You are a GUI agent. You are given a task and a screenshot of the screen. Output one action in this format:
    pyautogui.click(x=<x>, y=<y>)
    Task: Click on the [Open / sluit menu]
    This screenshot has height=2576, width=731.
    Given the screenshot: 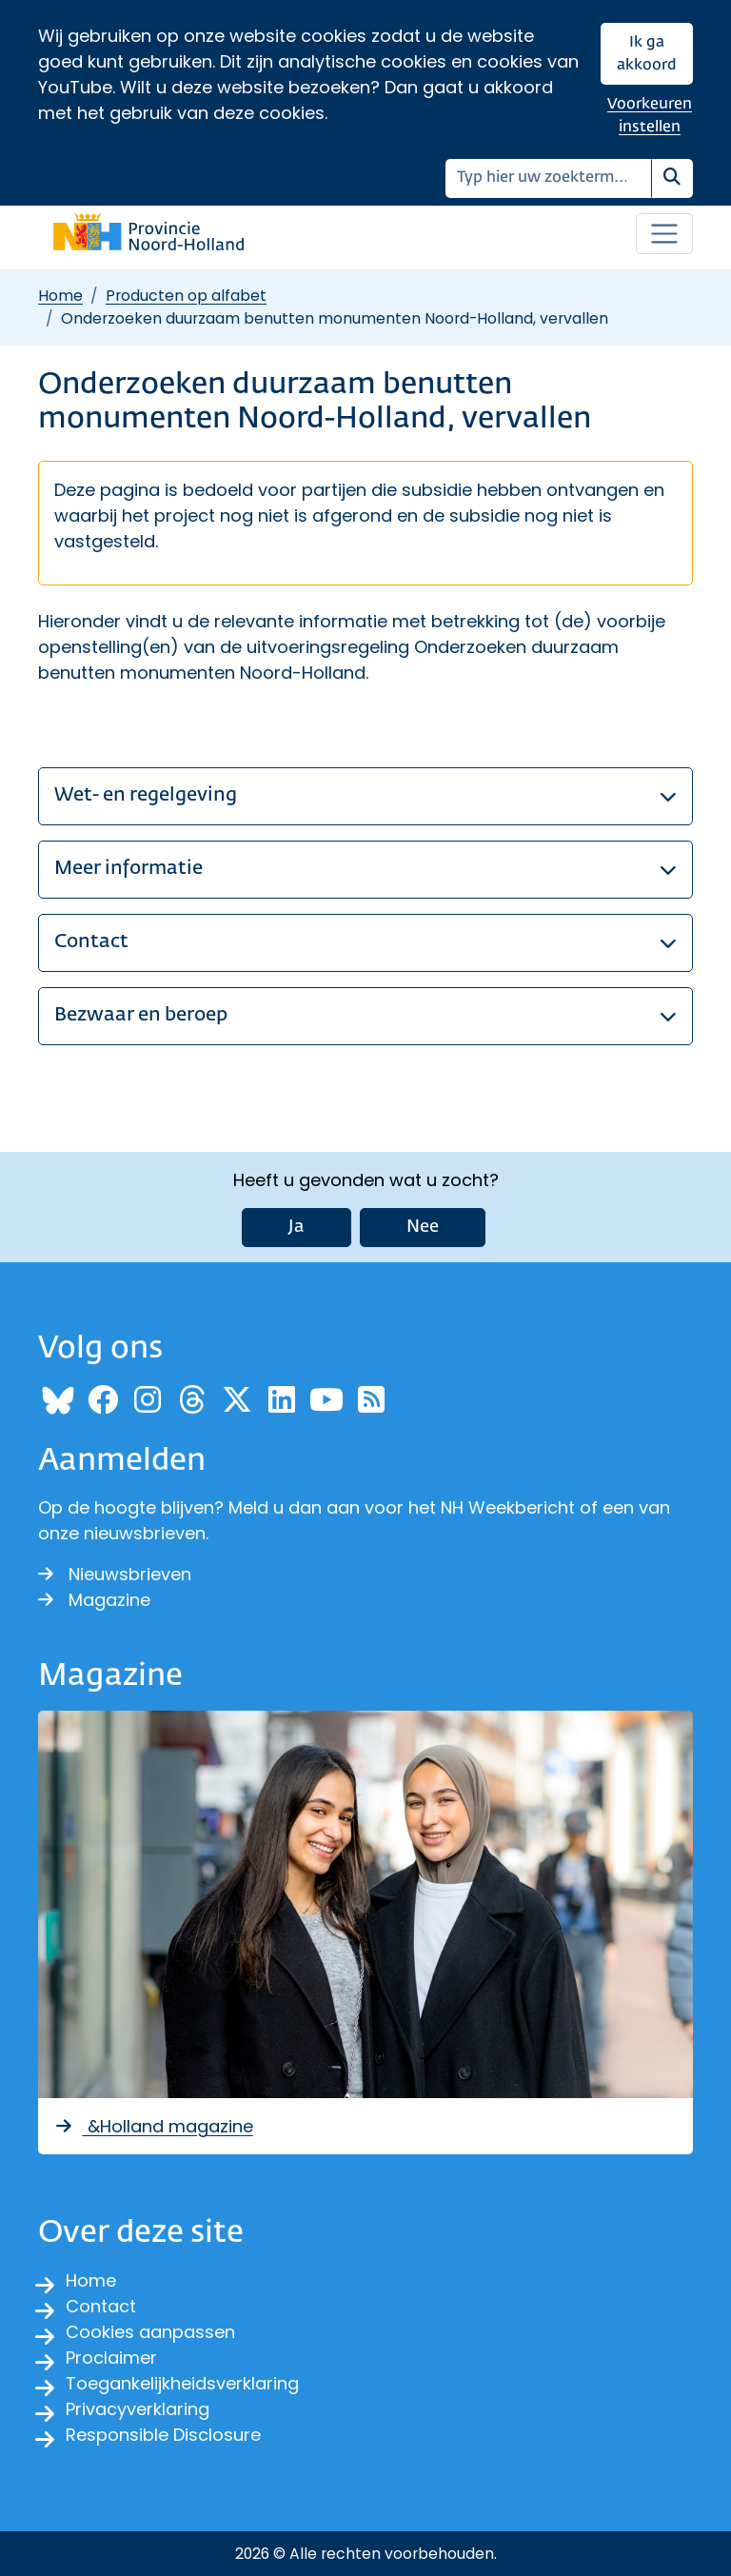 What is the action you would take?
    pyautogui.click(x=664, y=234)
    